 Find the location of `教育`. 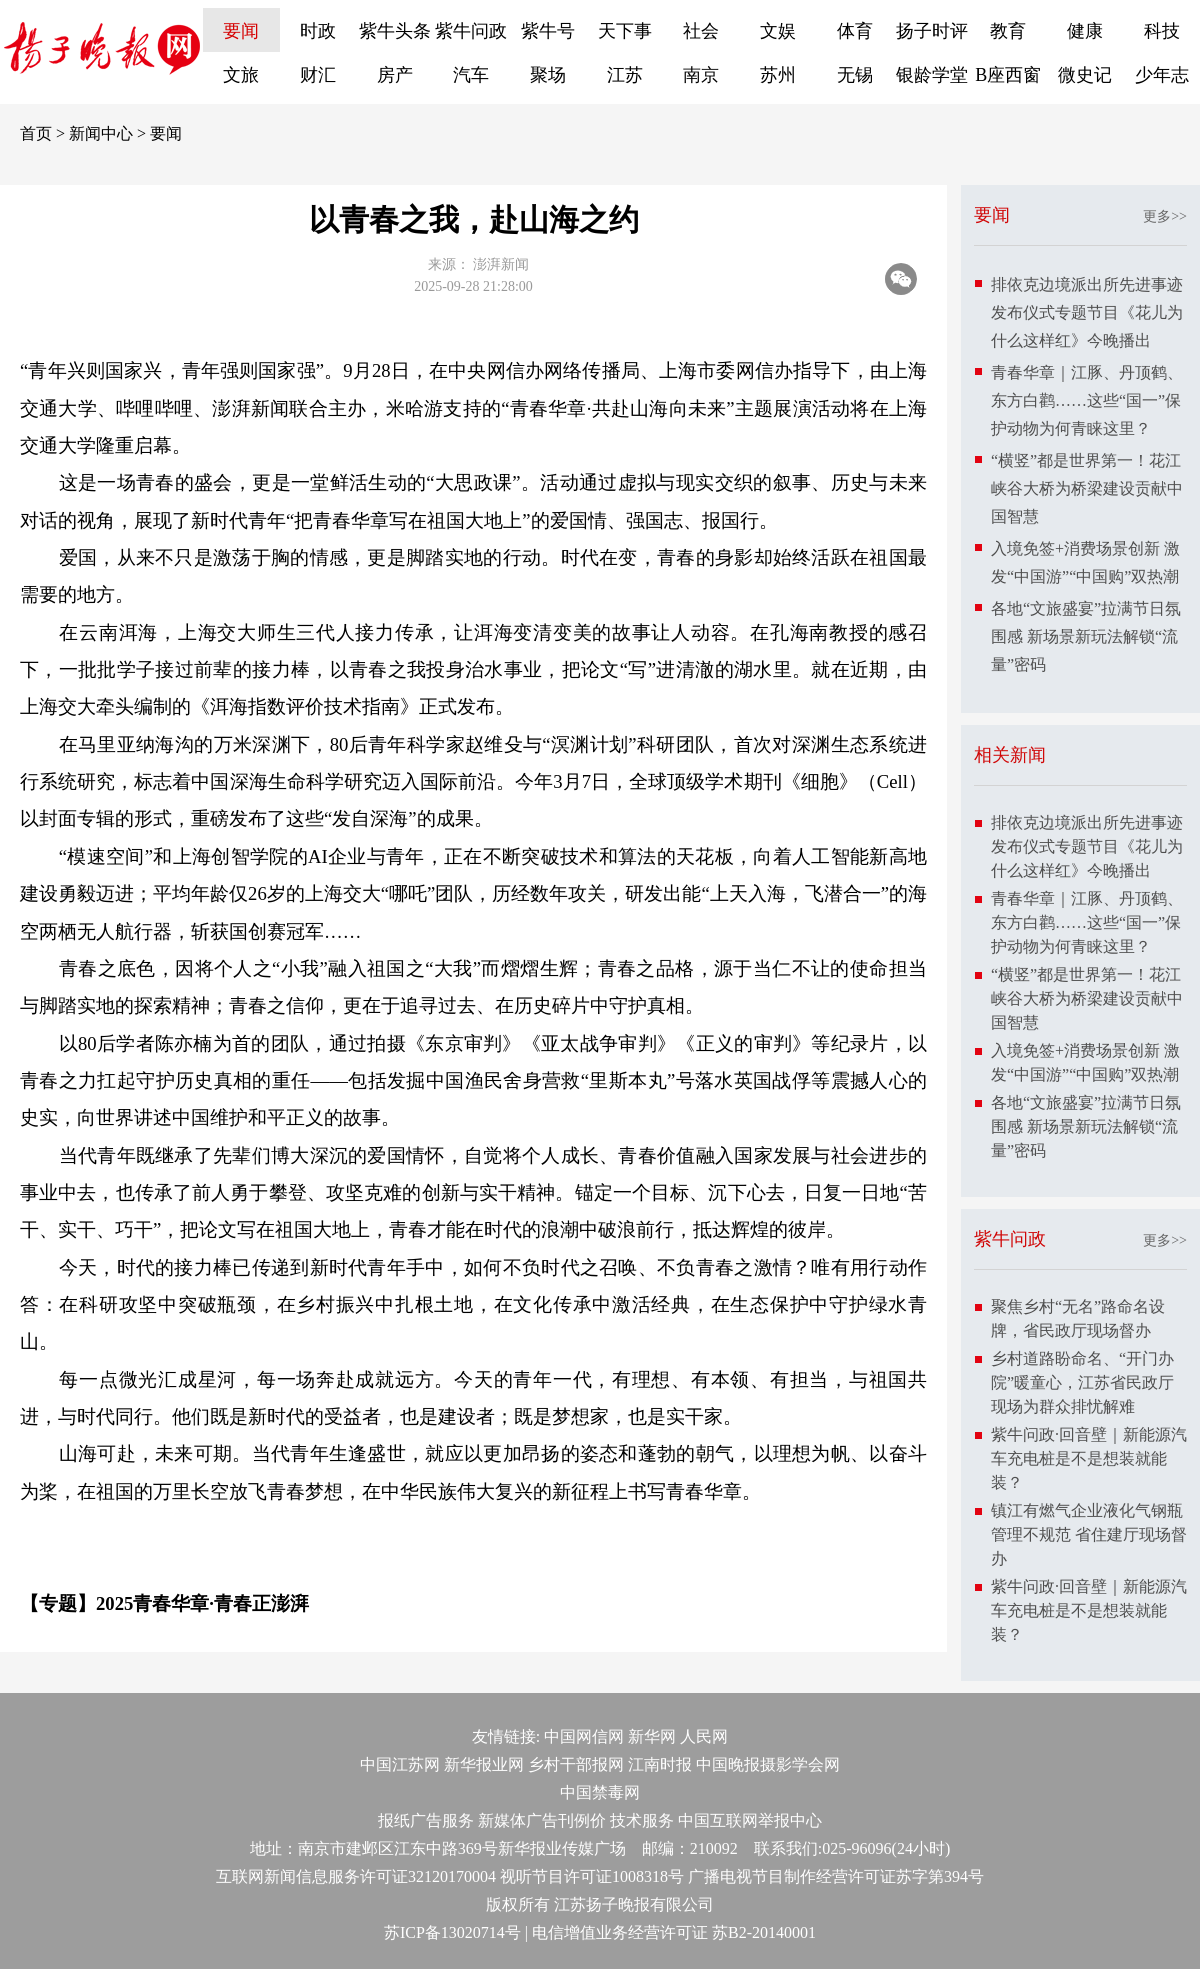

教育 is located at coordinates (1008, 31).